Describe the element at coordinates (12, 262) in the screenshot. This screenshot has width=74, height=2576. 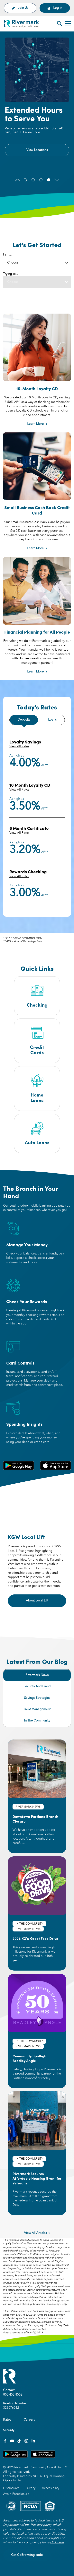
I see `Choose` at that location.